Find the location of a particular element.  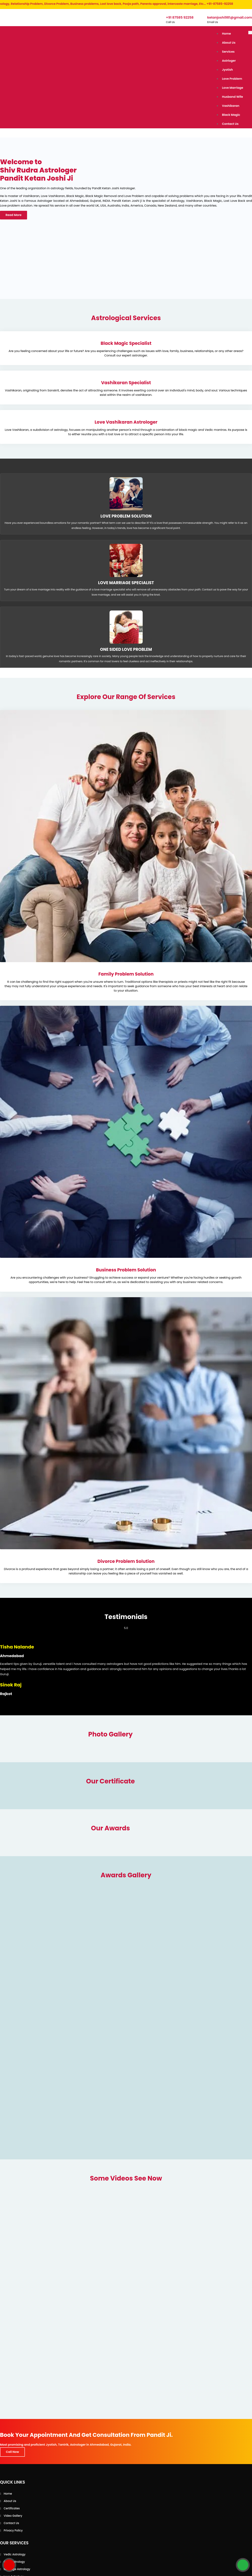

Home is located at coordinates (226, 33).